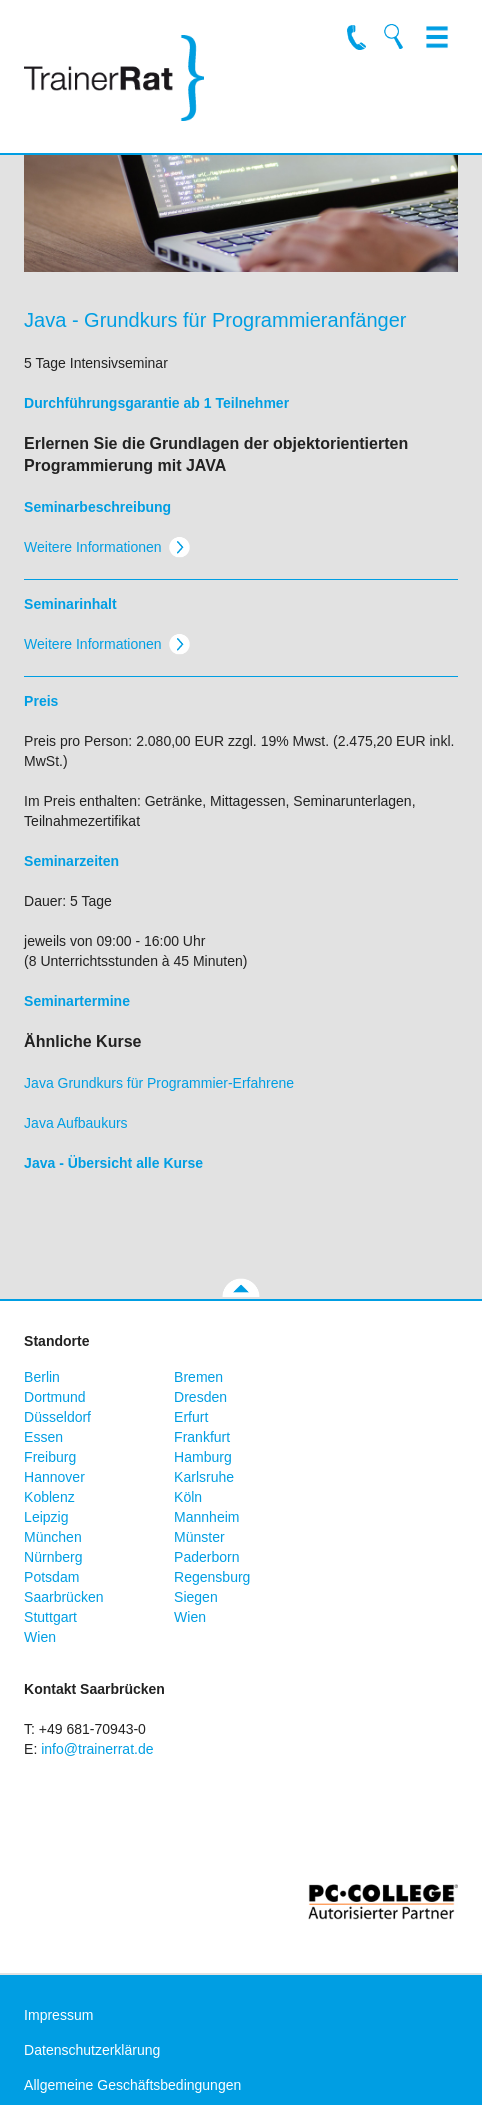  I want to click on Essen, so click(43, 1437).